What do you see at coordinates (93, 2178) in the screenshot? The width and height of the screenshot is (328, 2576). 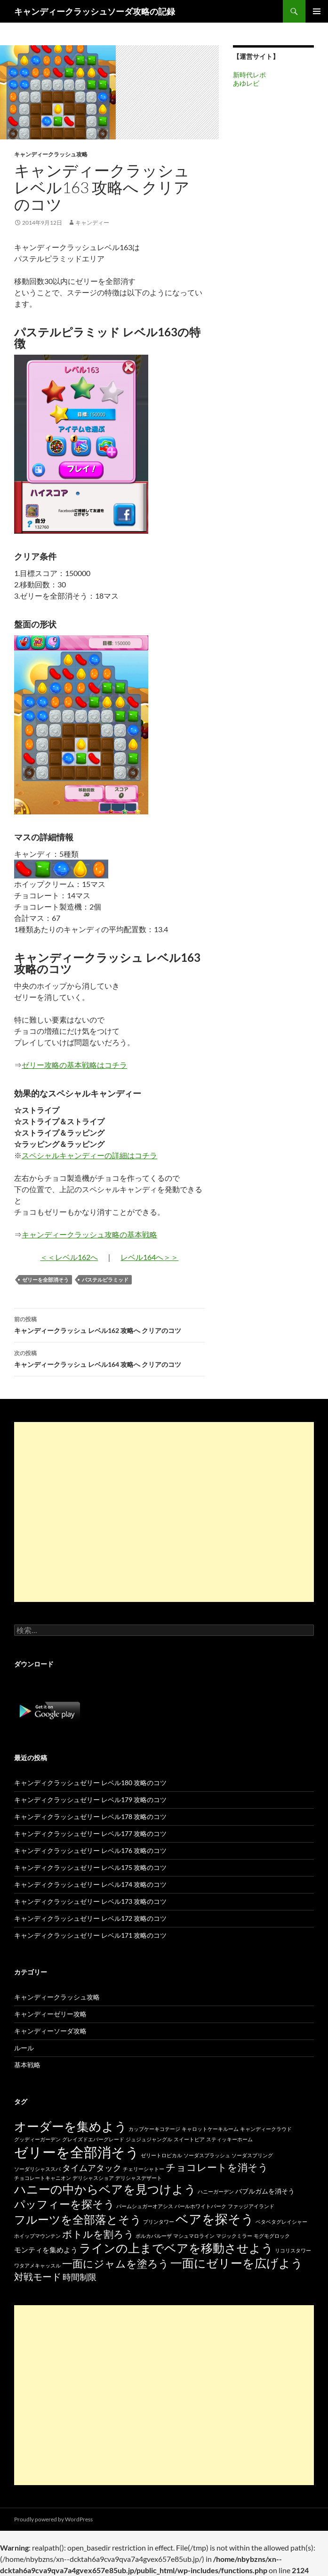 I see `デリシャスショア [デリシャスショア (15個の項目)]` at bounding box center [93, 2178].